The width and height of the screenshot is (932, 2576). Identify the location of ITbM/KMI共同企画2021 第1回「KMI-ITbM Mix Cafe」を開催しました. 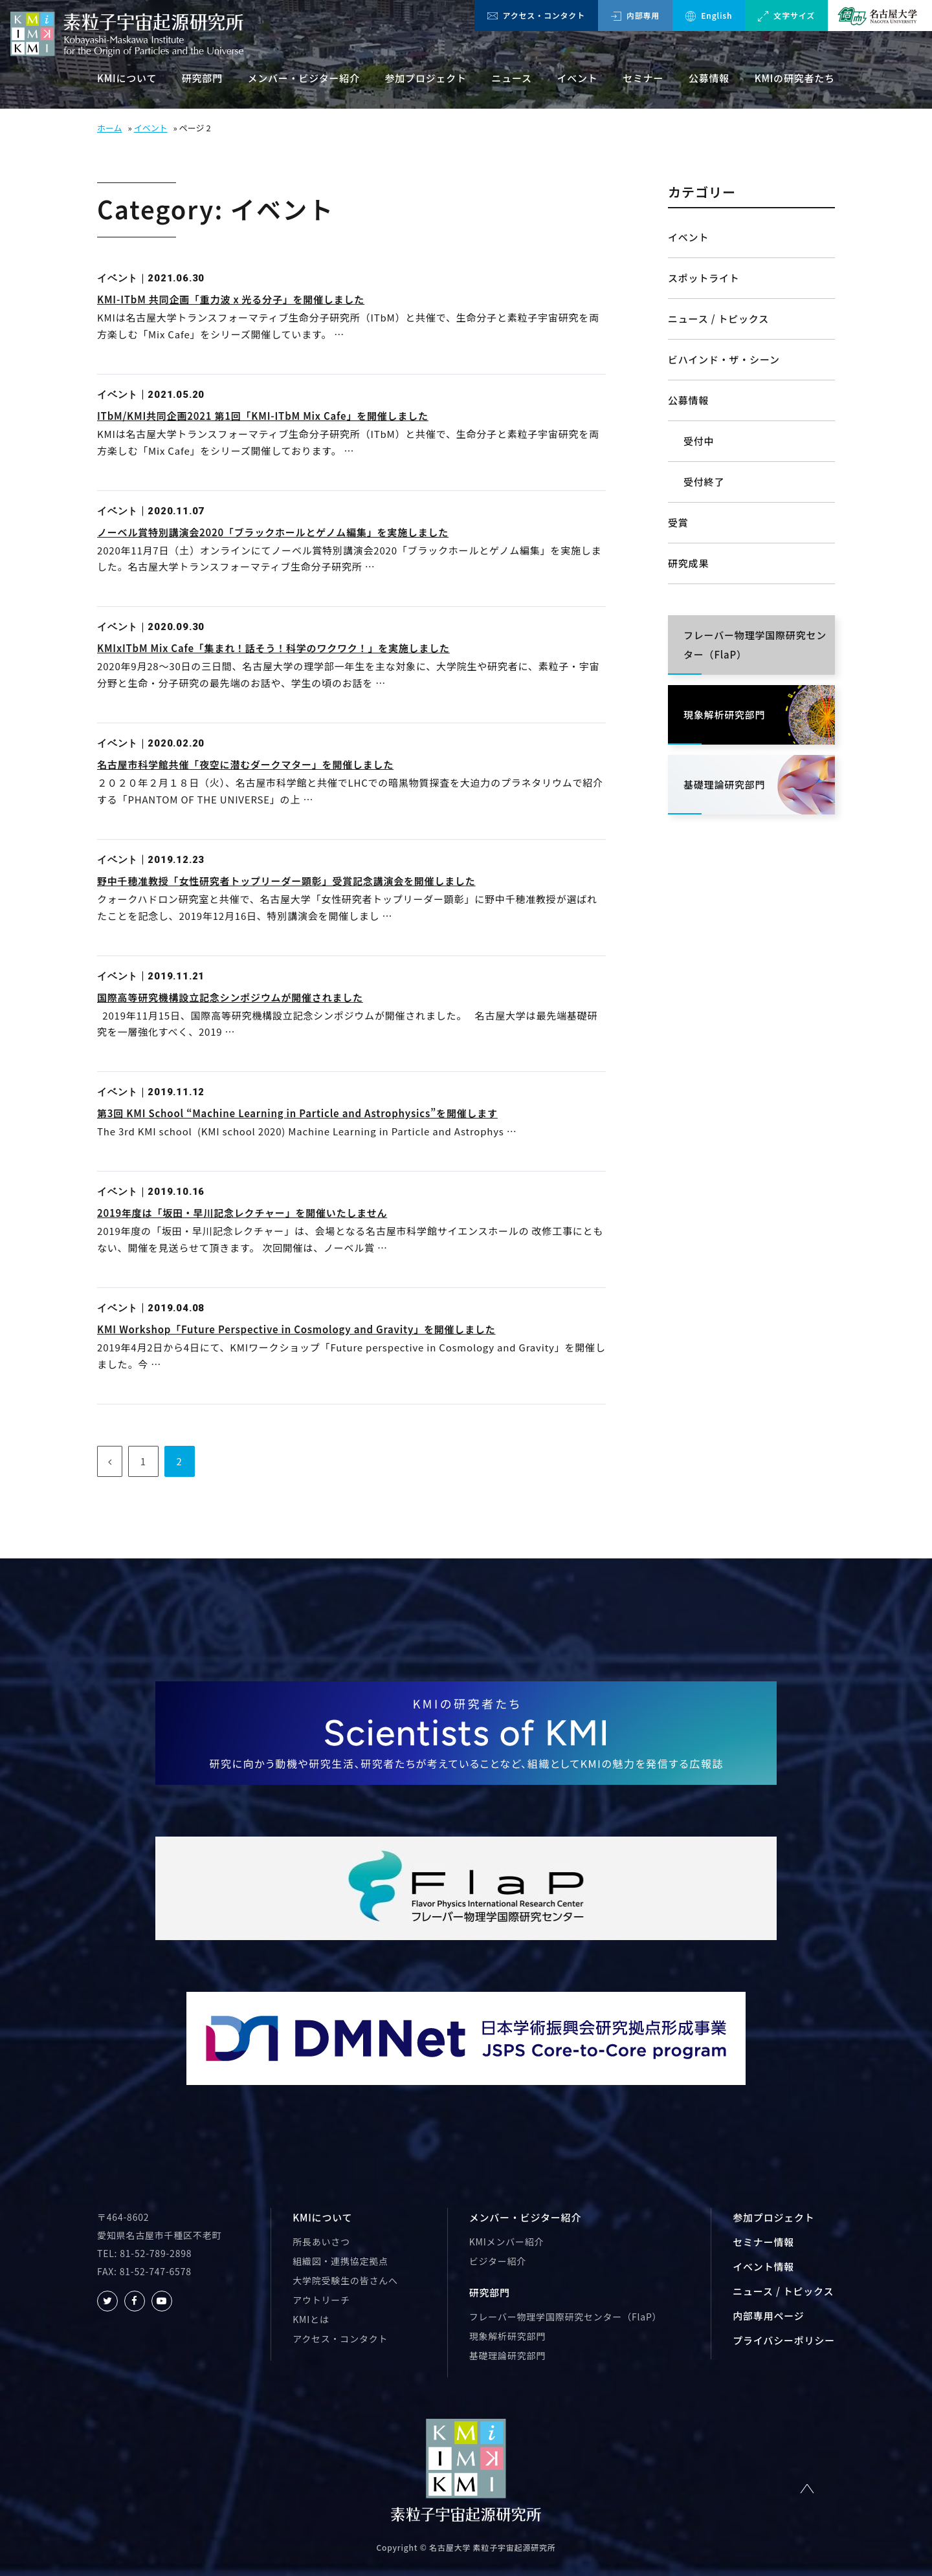
(262, 415).